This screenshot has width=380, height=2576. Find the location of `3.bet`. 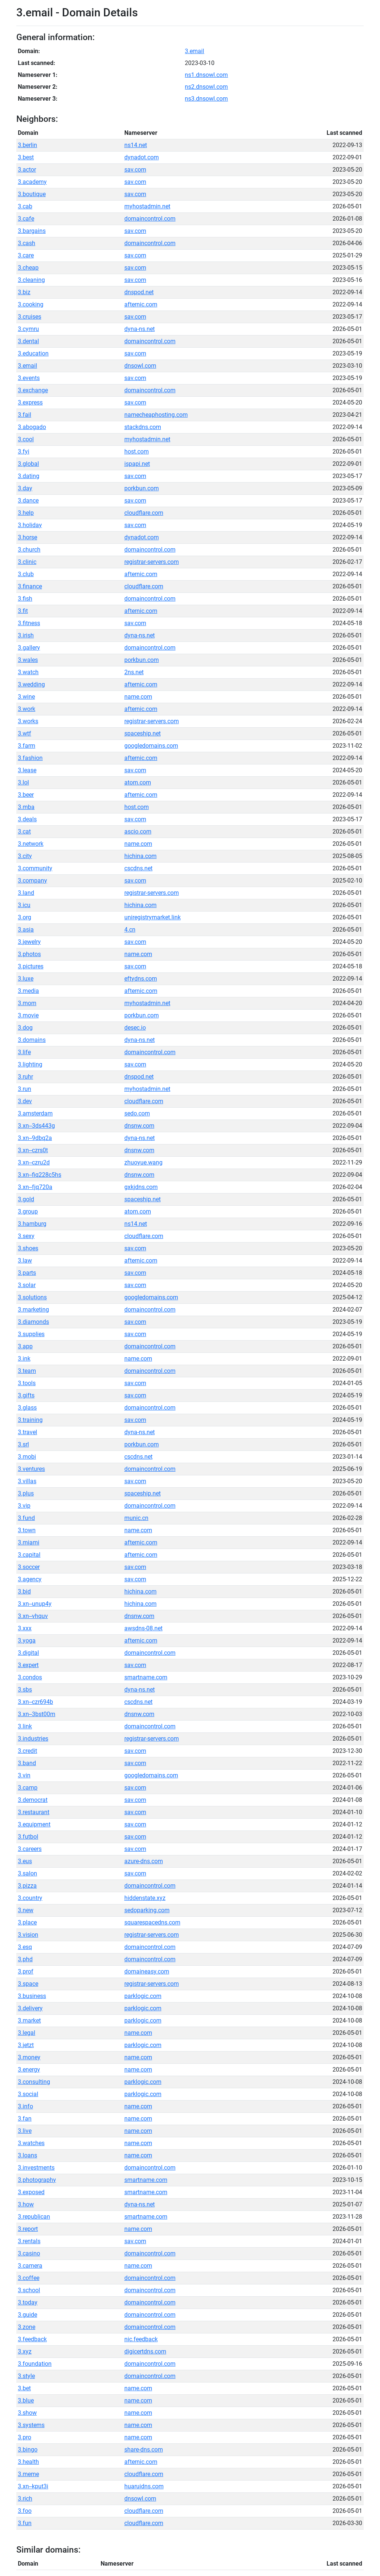

3.bet is located at coordinates (24, 2388).